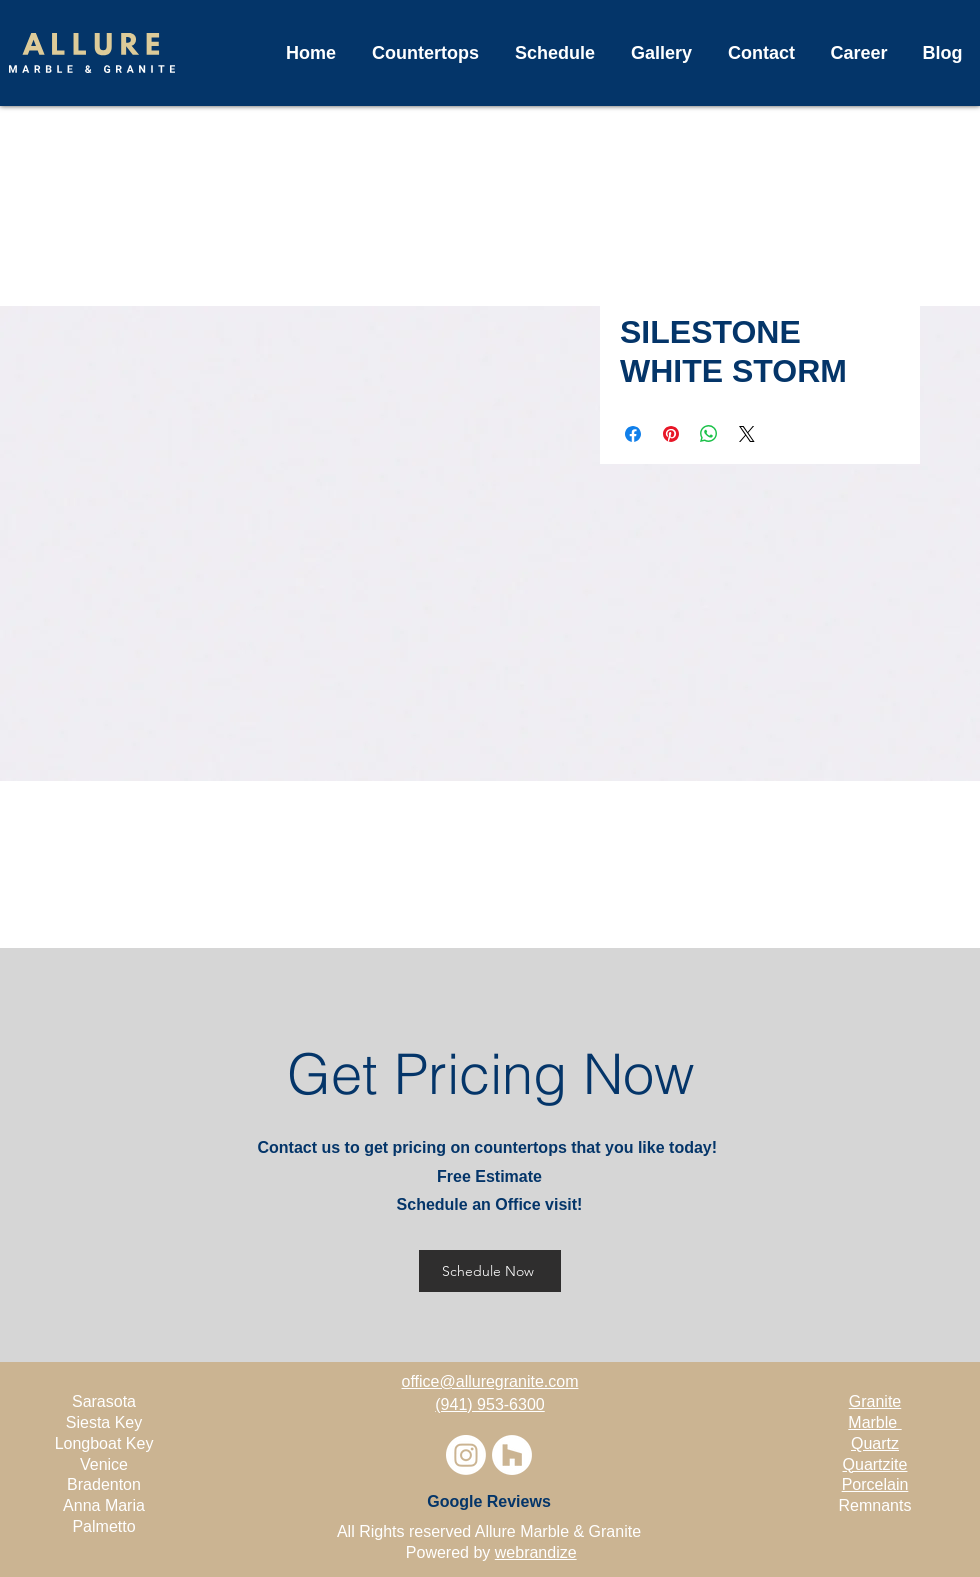 This screenshot has width=980, height=1577. What do you see at coordinates (747, 434) in the screenshot?
I see `[Share on X]` at bounding box center [747, 434].